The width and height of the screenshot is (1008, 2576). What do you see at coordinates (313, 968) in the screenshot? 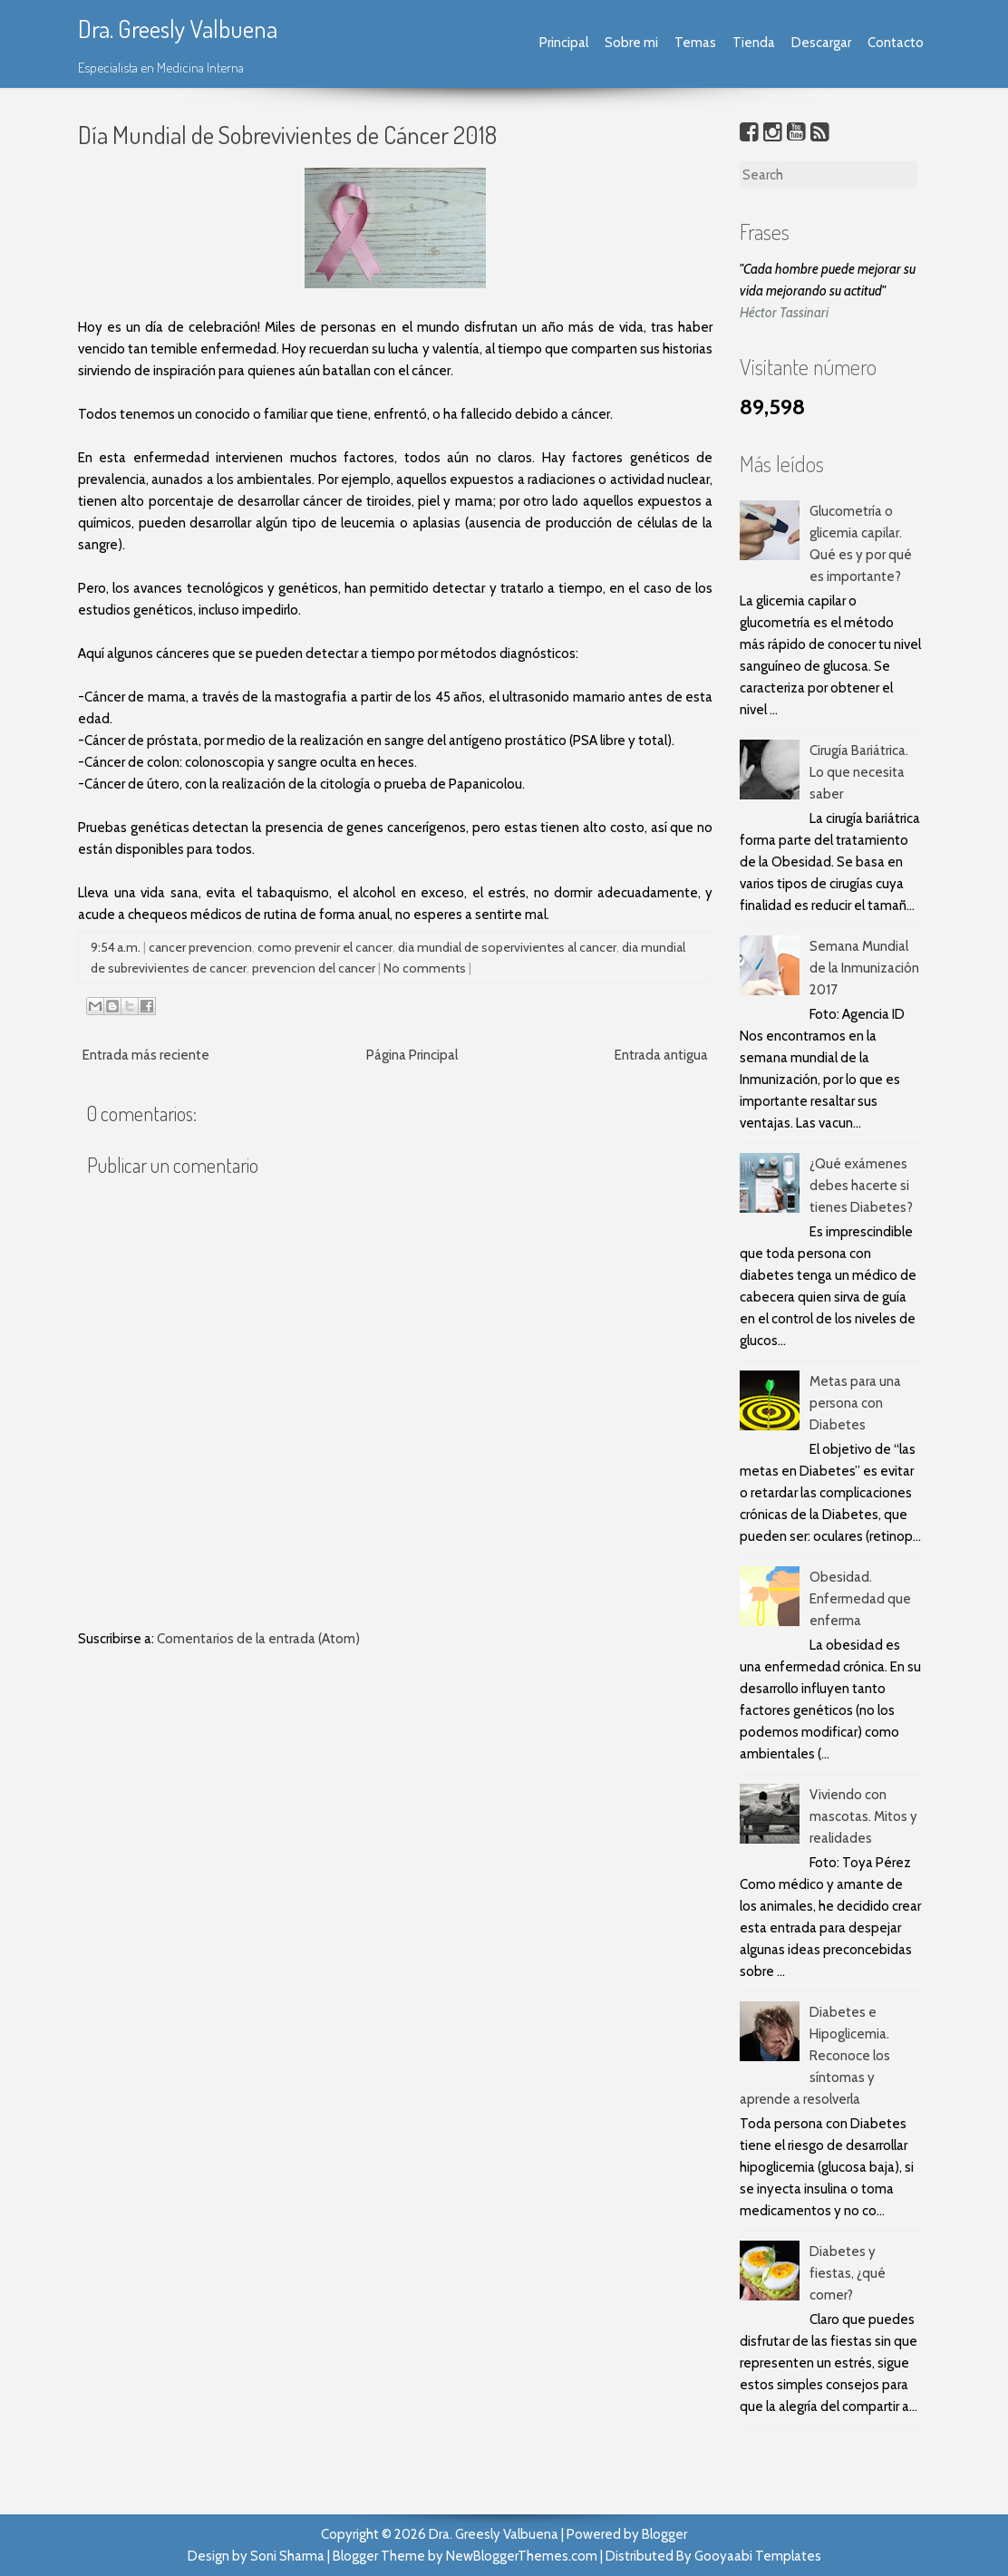
I see `prevencion del cancer` at bounding box center [313, 968].